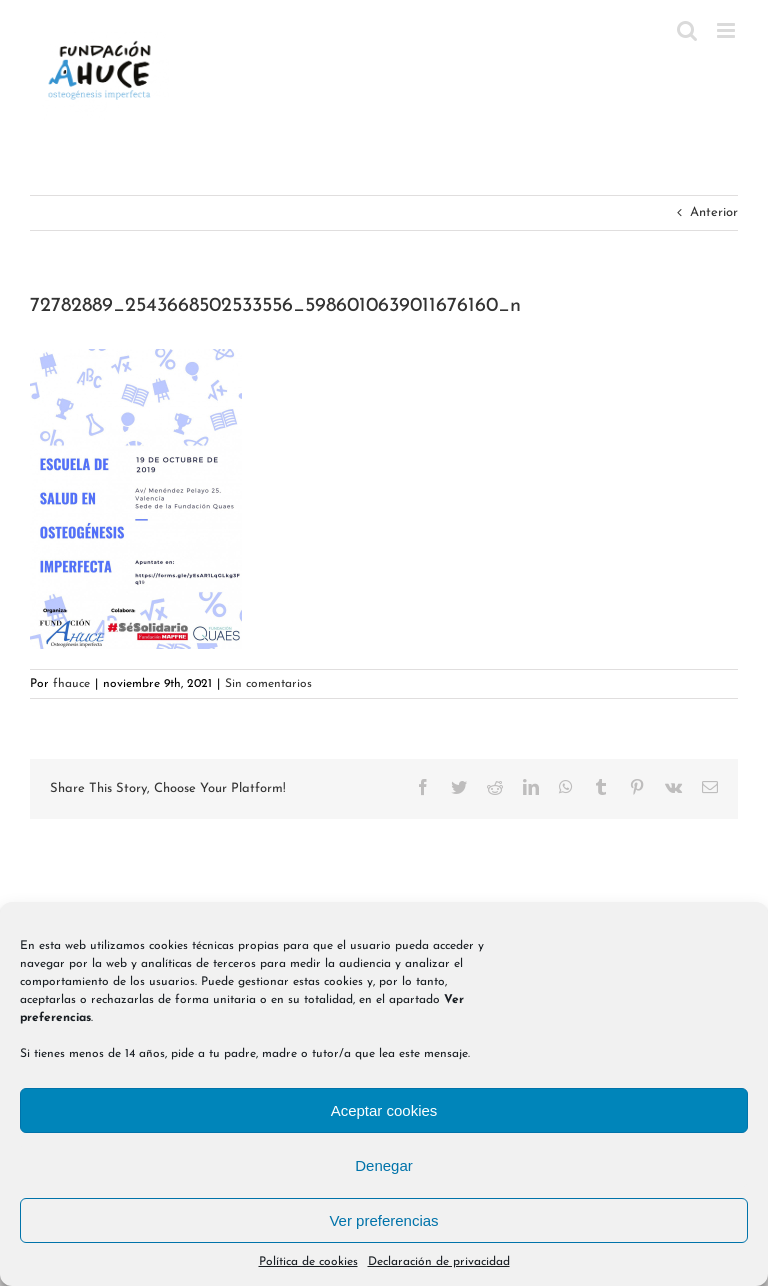 The width and height of the screenshot is (768, 1286). What do you see at coordinates (687, 30) in the screenshot?
I see `[Alternar búsqueda en móvil]` at bounding box center [687, 30].